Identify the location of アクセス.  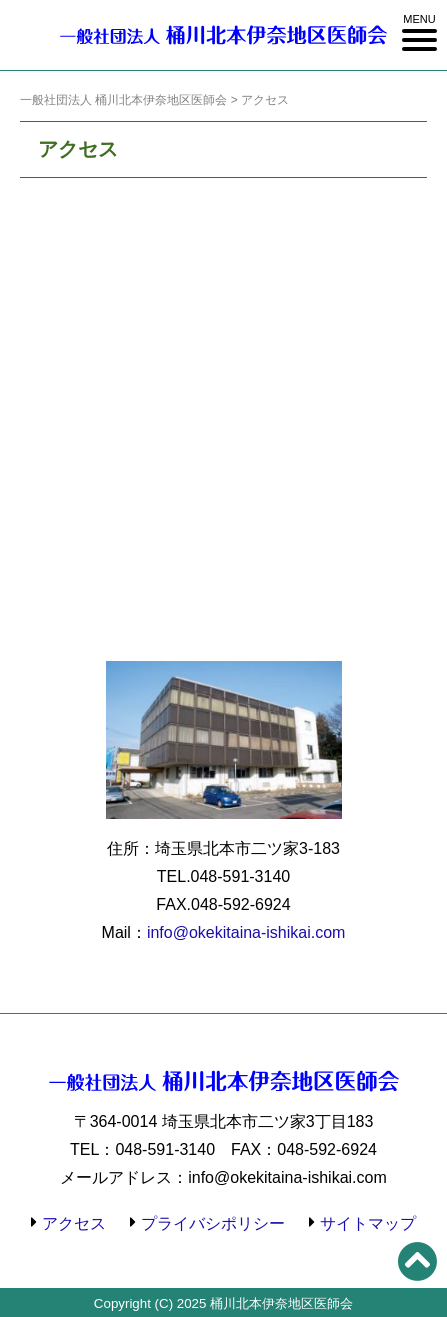
(74, 1223).